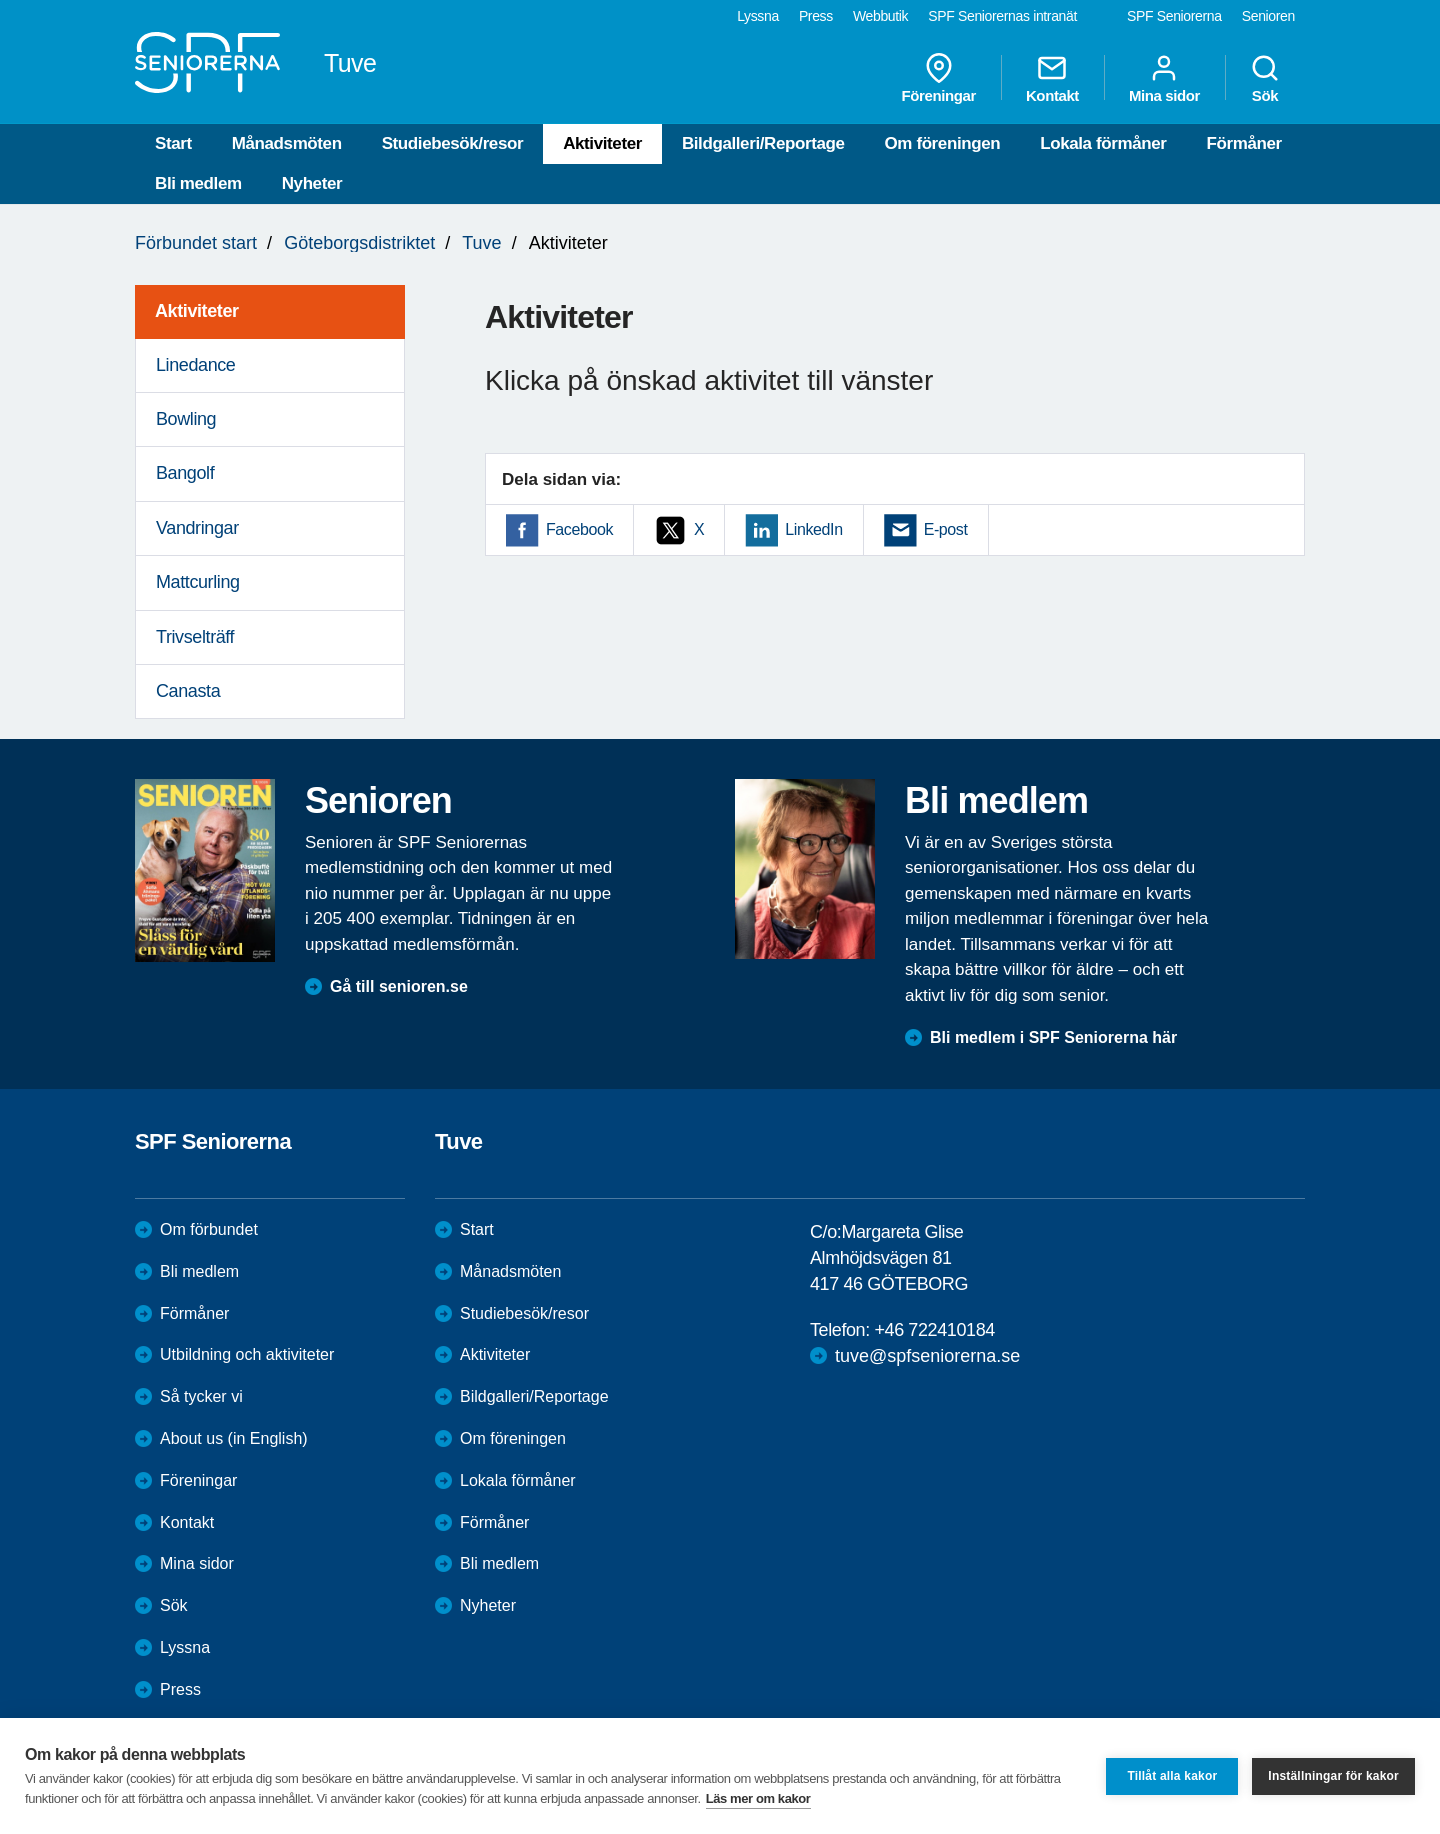 The height and width of the screenshot is (1834, 1440). What do you see at coordinates (813, 529) in the screenshot?
I see `LinkedIn` at bounding box center [813, 529].